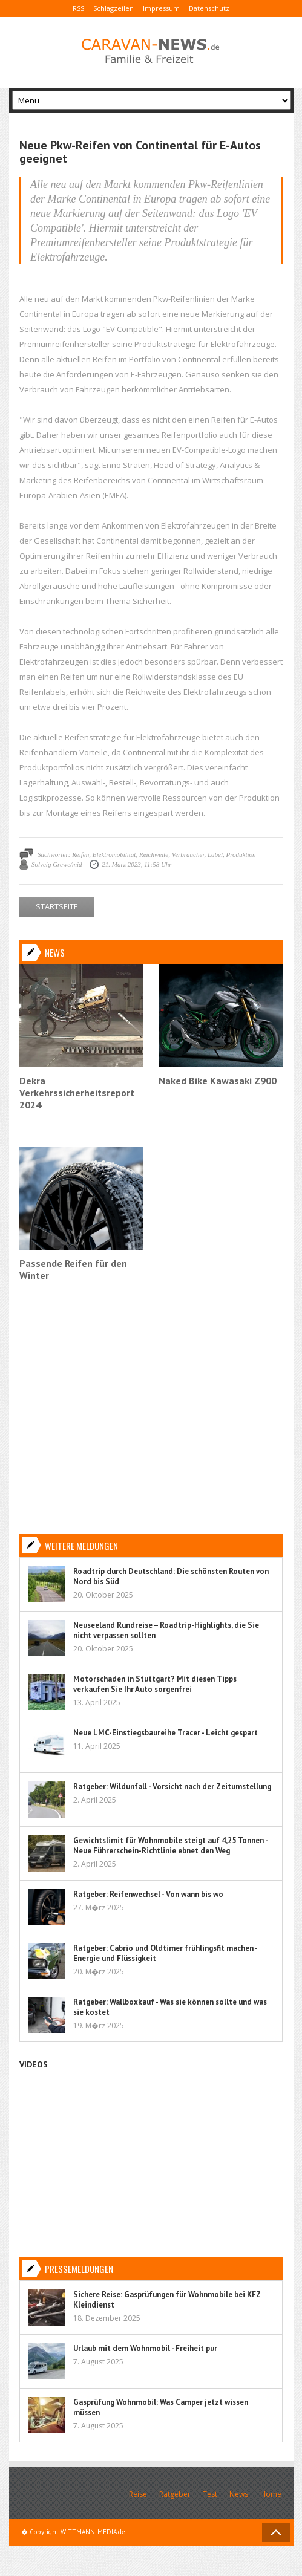 The image size is (302, 2576). Describe the element at coordinates (155, 1684) in the screenshot. I see `Motorschaden in Stuttgart? Mit diesen Tipps verkaufen Sie Ihr Auto sorgenfrei` at that location.